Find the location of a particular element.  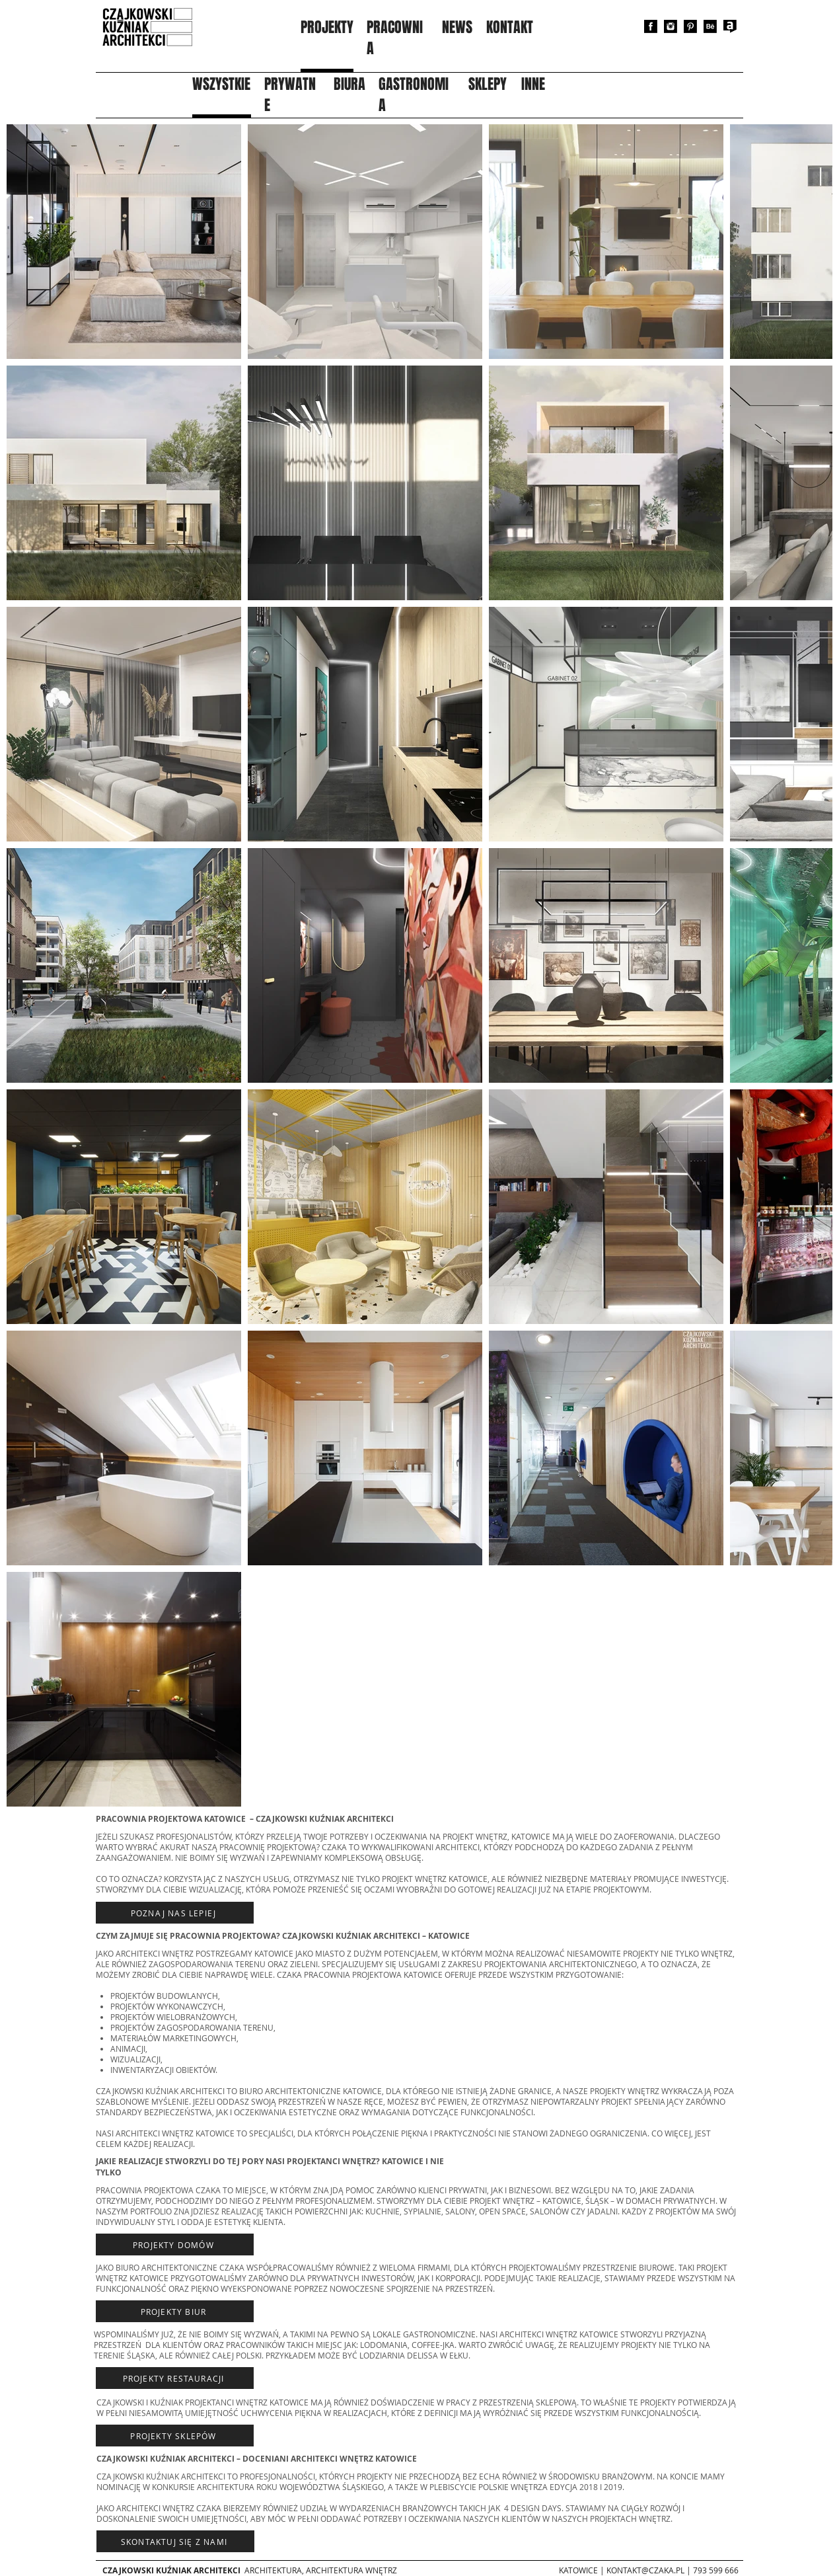

[PROJEKTY BIUR] is located at coordinates (175, 2311).